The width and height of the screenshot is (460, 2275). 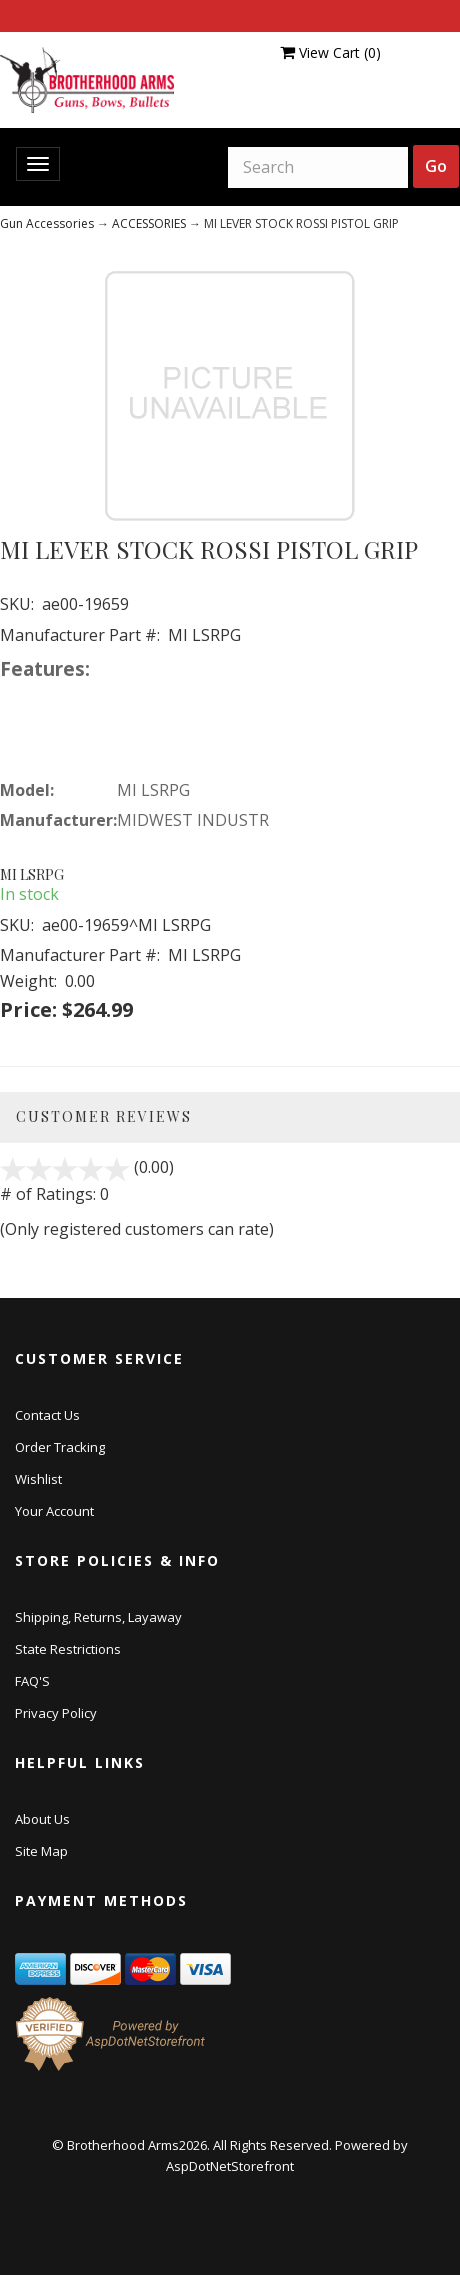 What do you see at coordinates (230, 2166) in the screenshot?
I see `AspDotNetStorefront` at bounding box center [230, 2166].